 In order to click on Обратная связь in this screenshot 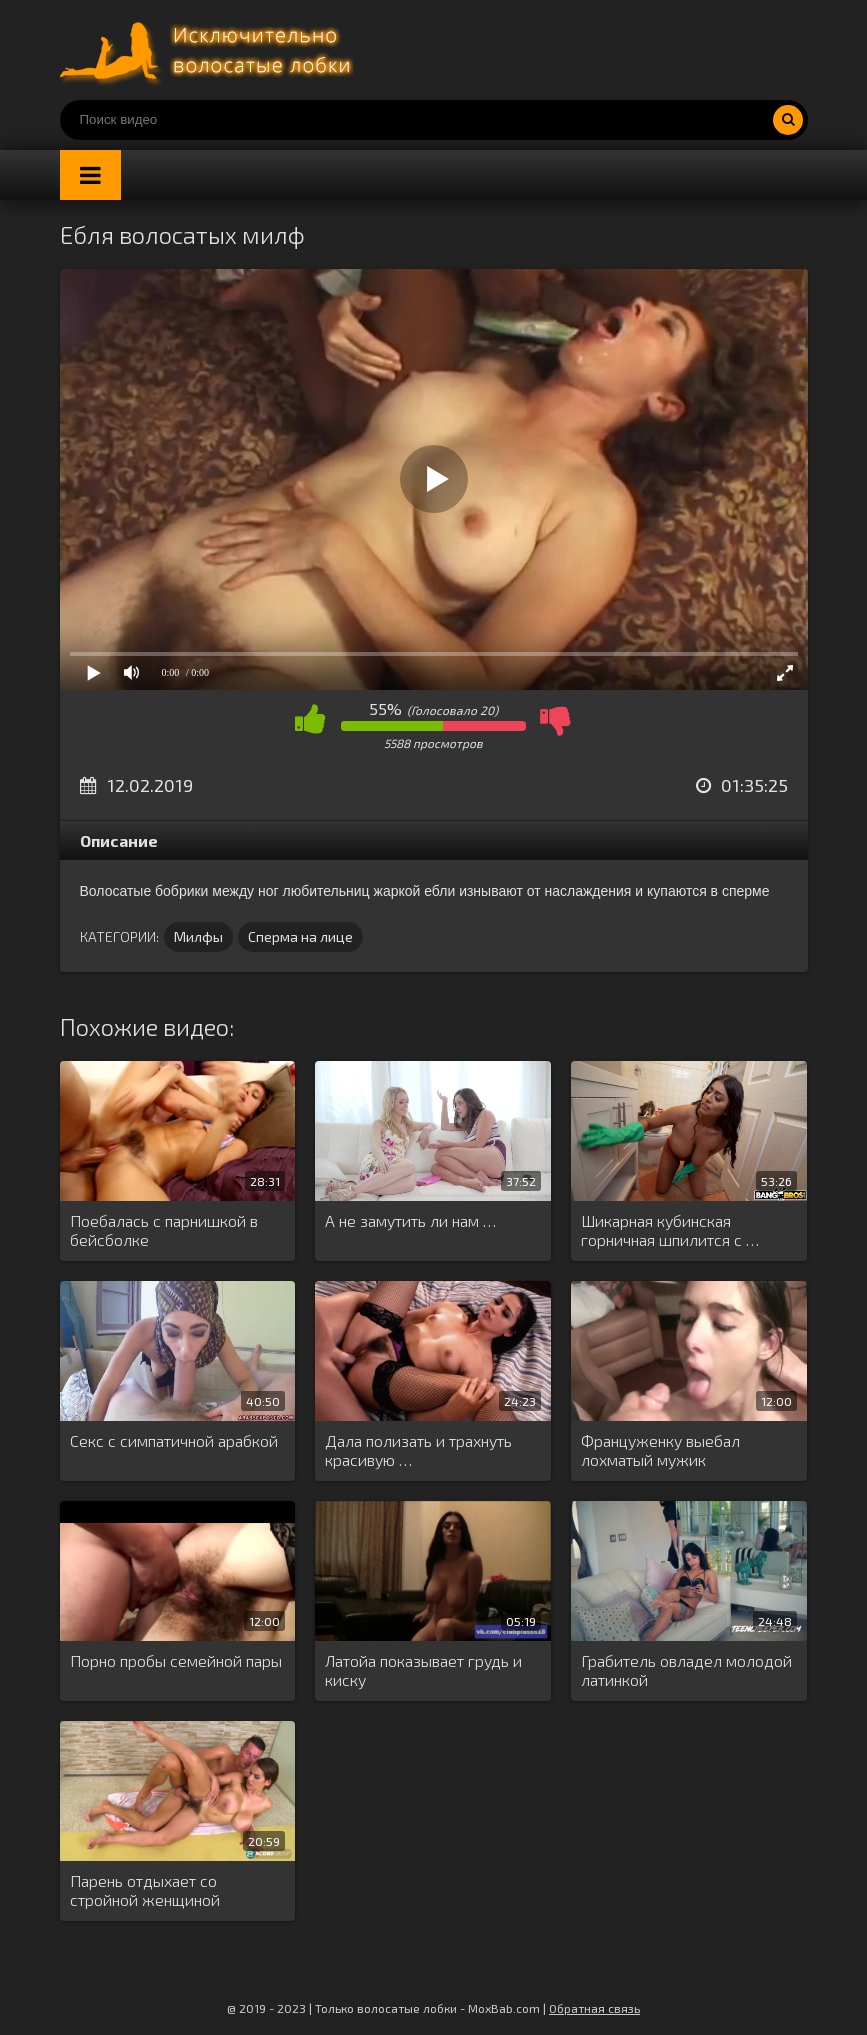, I will do `click(594, 2008)`.